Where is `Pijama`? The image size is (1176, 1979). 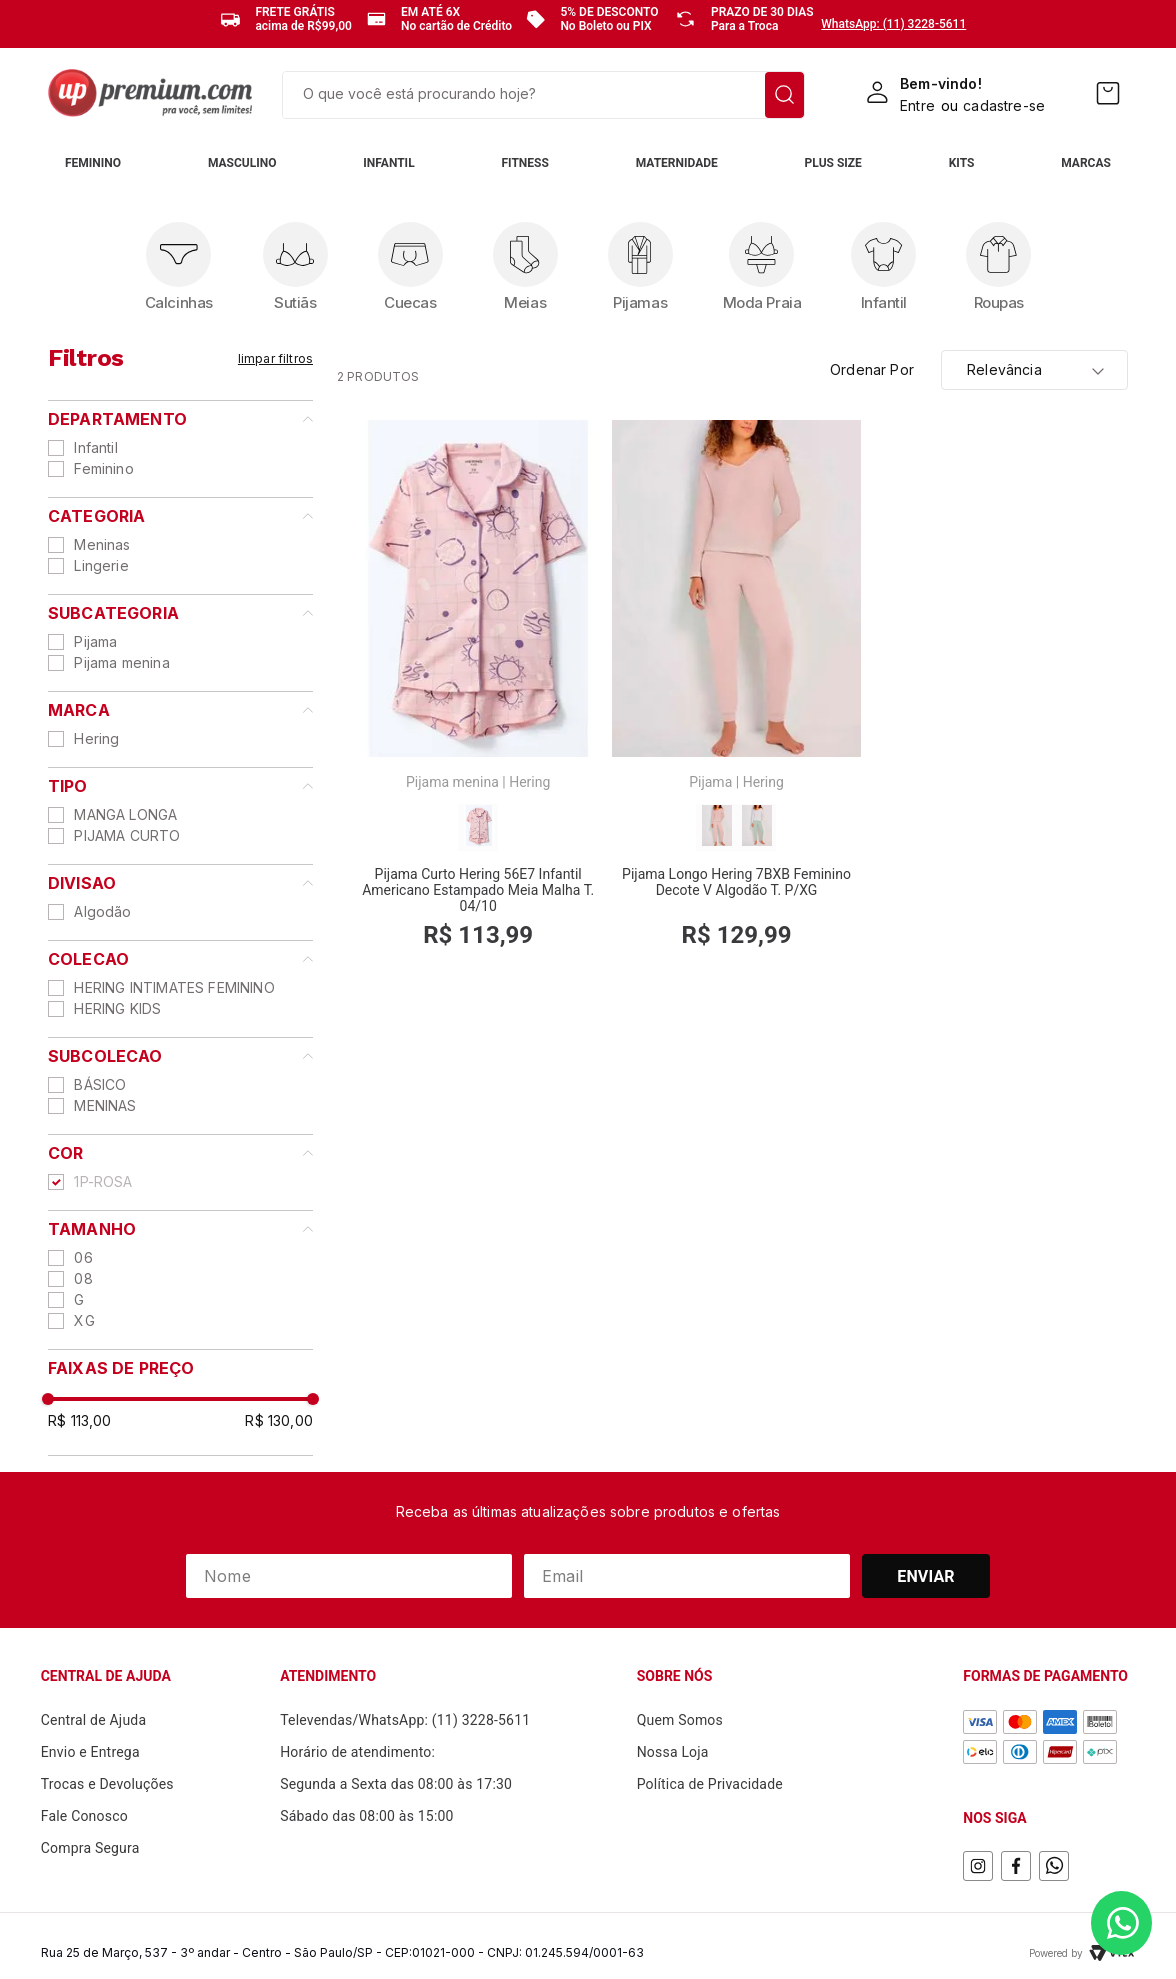 Pijama is located at coordinates (95, 641).